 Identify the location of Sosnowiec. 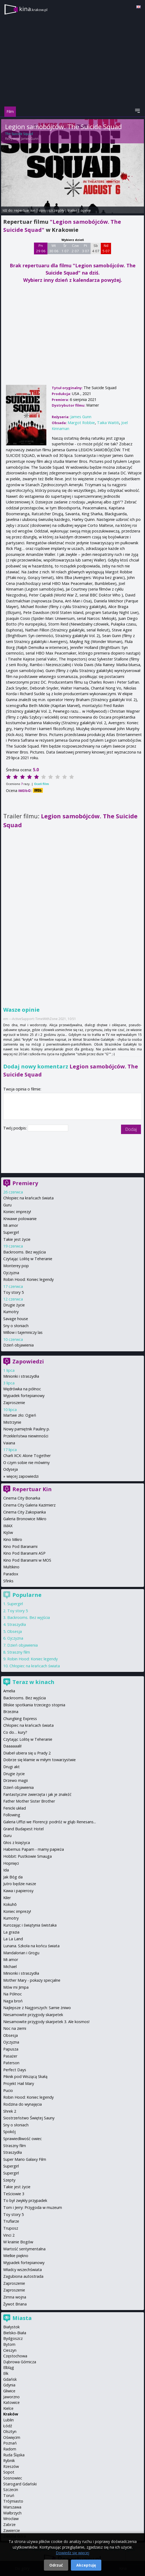
(12, 2478).